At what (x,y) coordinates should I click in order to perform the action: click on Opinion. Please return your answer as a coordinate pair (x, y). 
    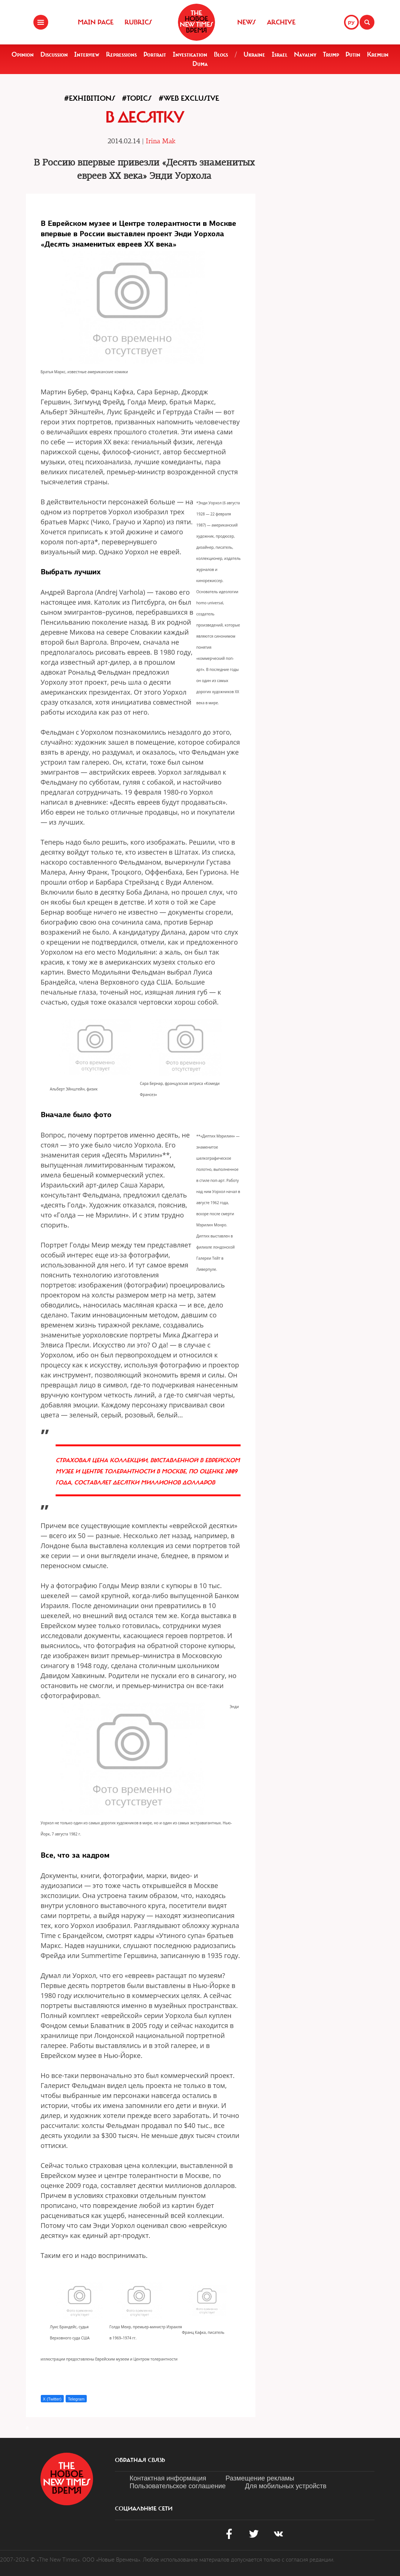
    Looking at the image, I should click on (22, 54).